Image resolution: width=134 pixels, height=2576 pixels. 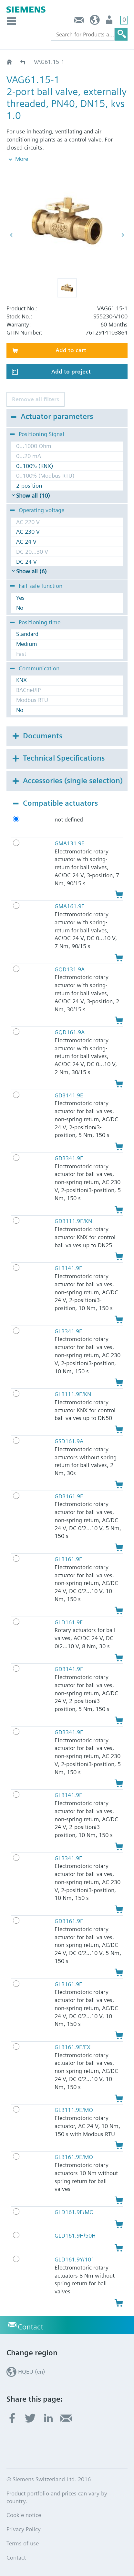 What do you see at coordinates (23, 2515) in the screenshot?
I see `Cookie notice` at bounding box center [23, 2515].